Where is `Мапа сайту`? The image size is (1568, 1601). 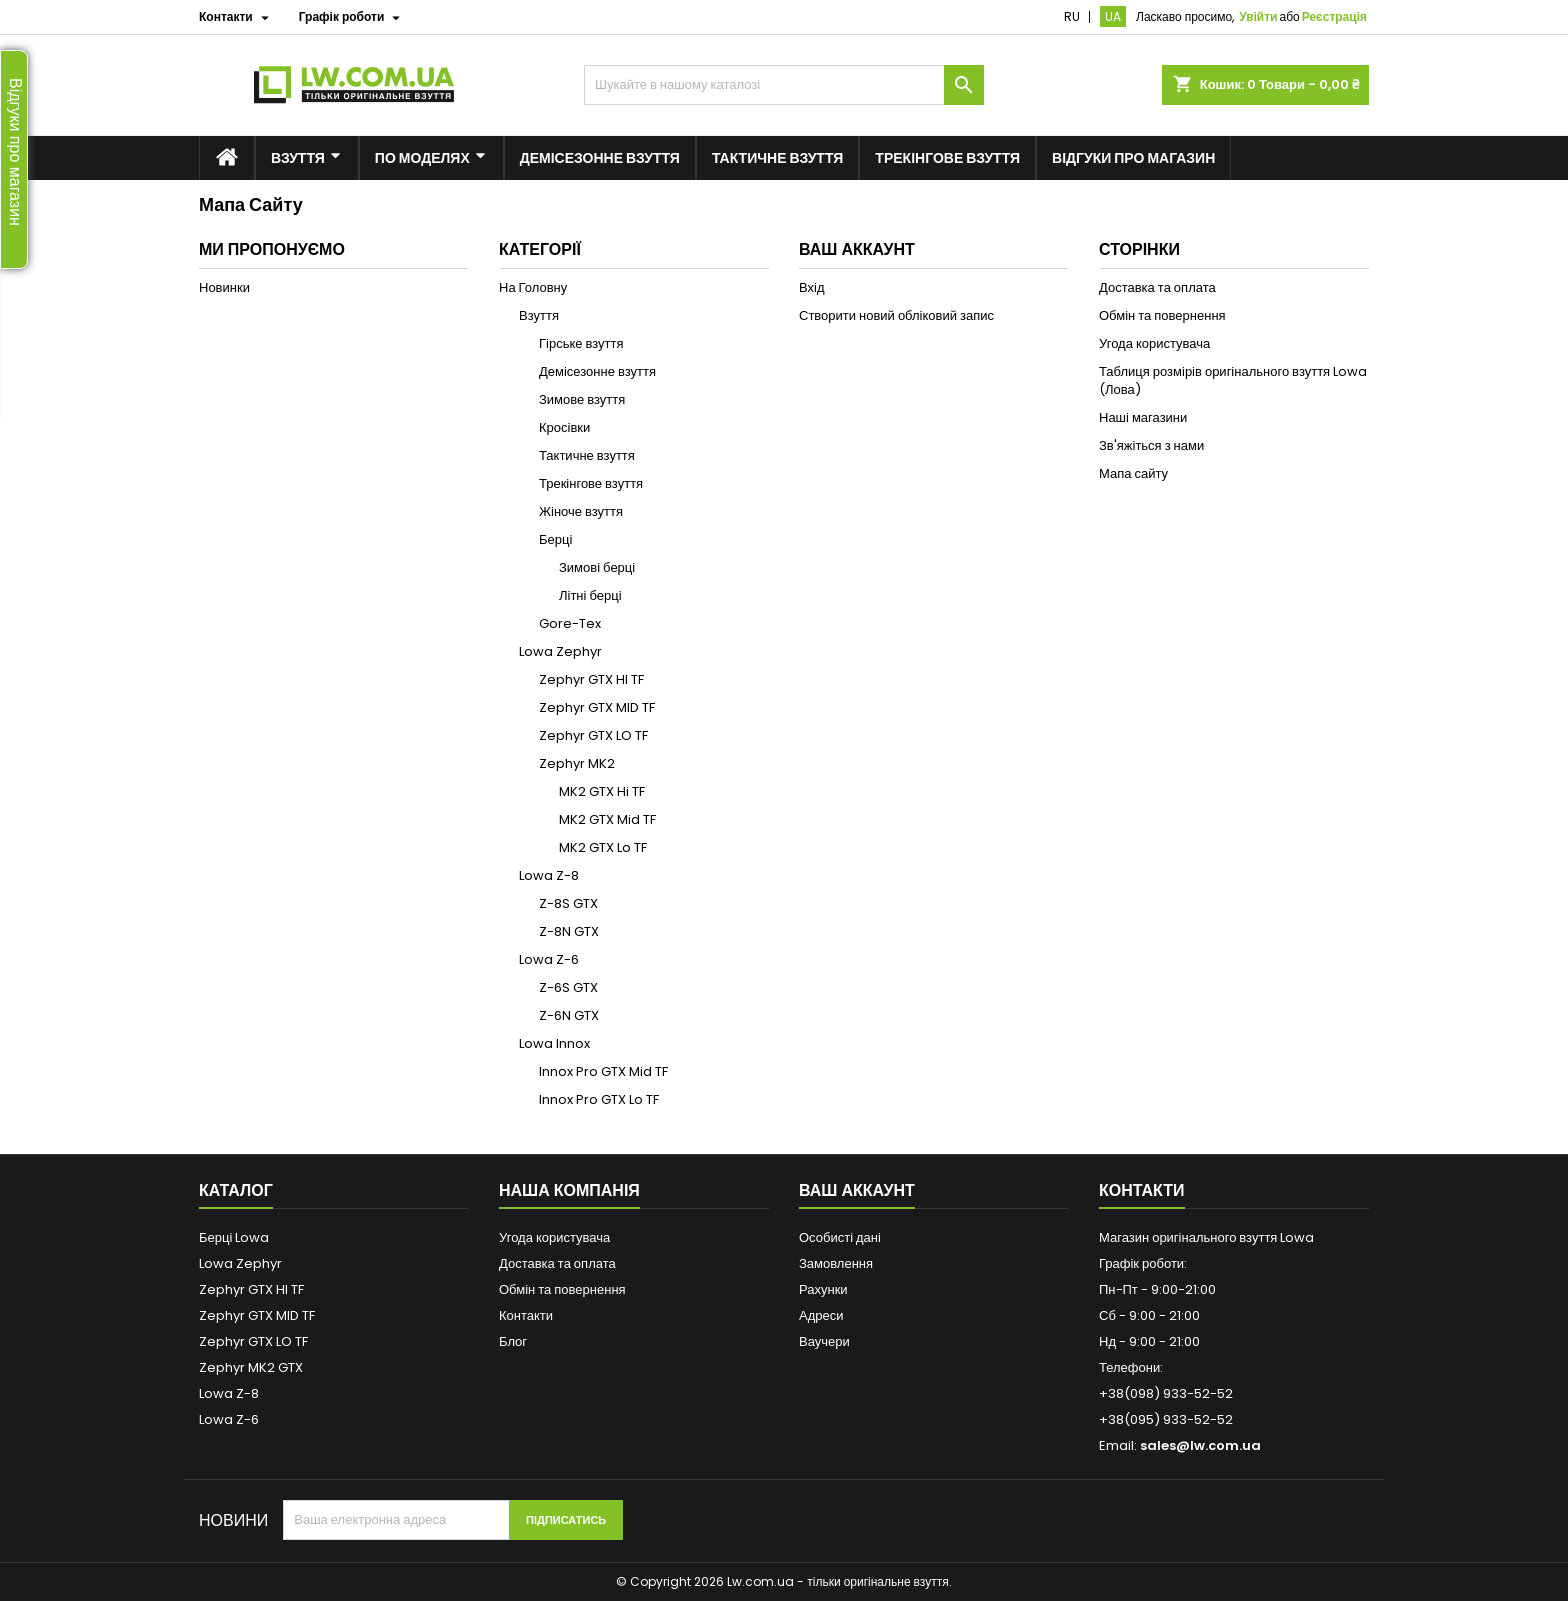 Мапа сайту is located at coordinates (1133, 473).